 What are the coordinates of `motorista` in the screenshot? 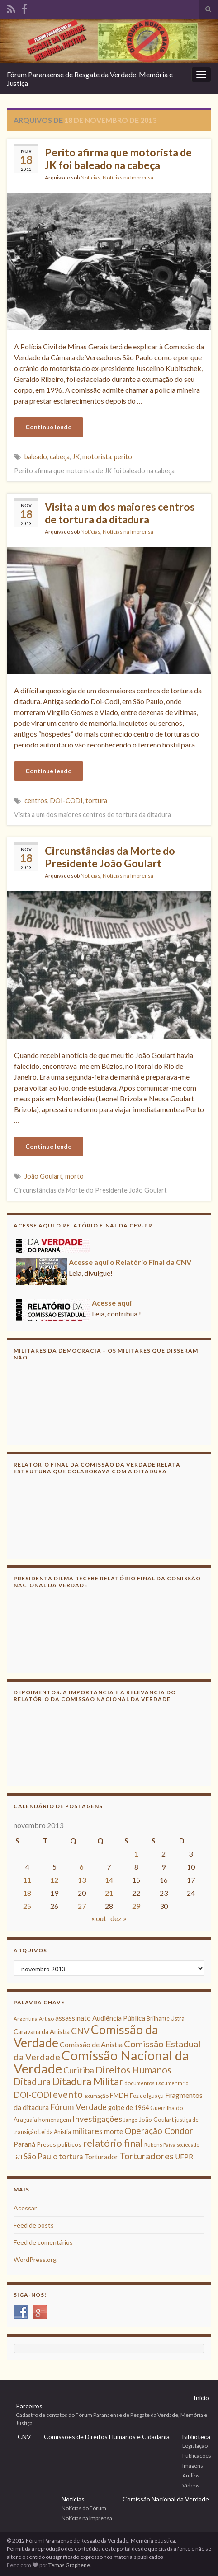 It's located at (96, 457).